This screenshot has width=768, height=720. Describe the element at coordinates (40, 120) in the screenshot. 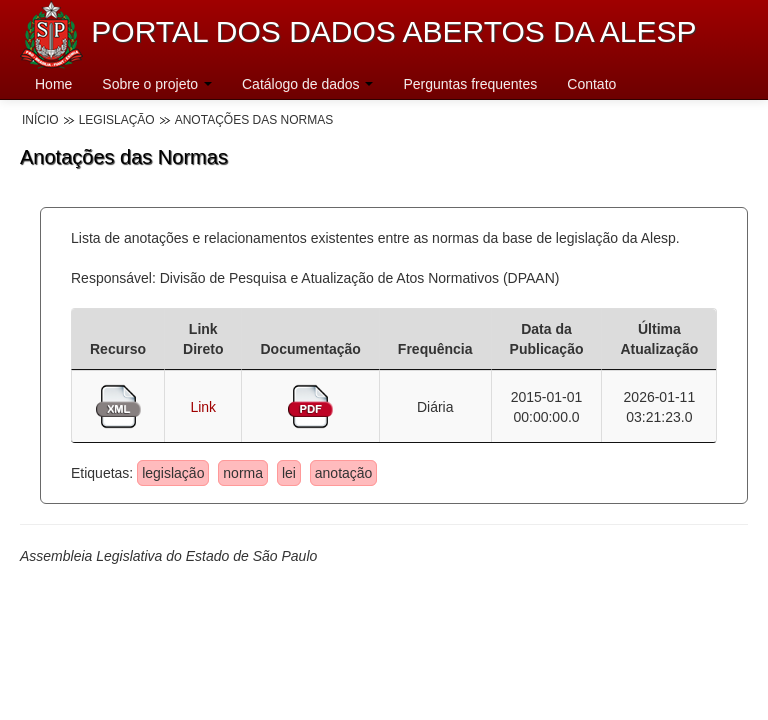

I see `Início` at that location.